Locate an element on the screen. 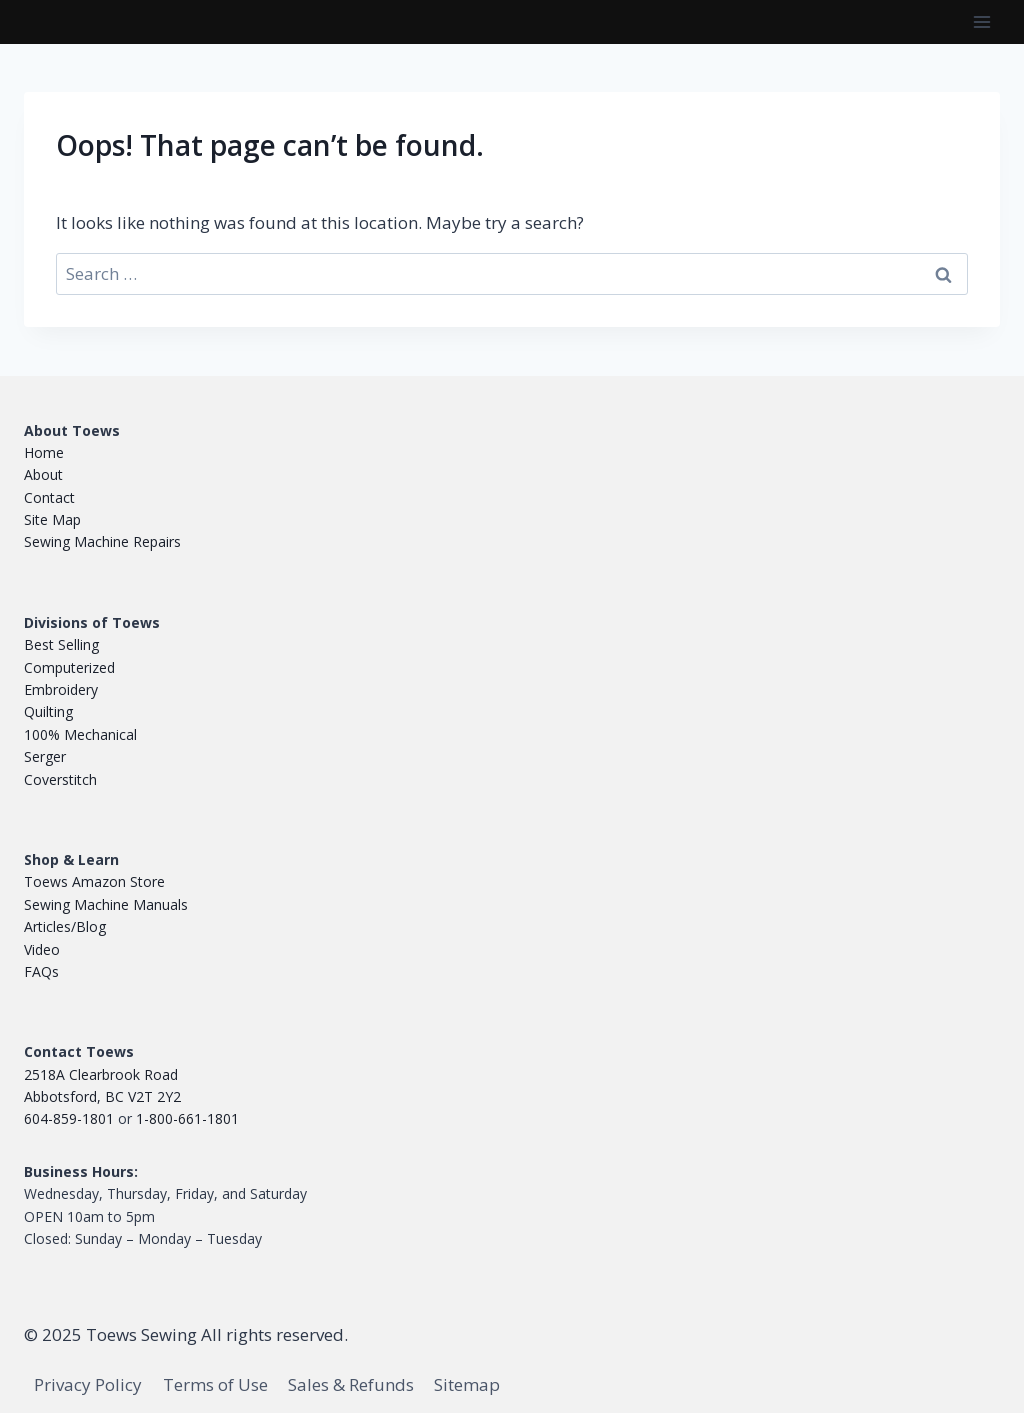 Image resolution: width=1024 pixels, height=1413 pixels. 1-800-661-1801 is located at coordinates (187, 1118).